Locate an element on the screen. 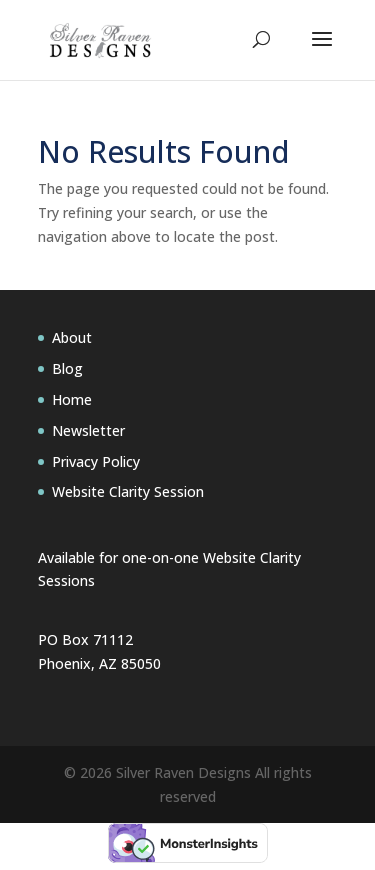 The image size is (375, 870). About is located at coordinates (72, 337).